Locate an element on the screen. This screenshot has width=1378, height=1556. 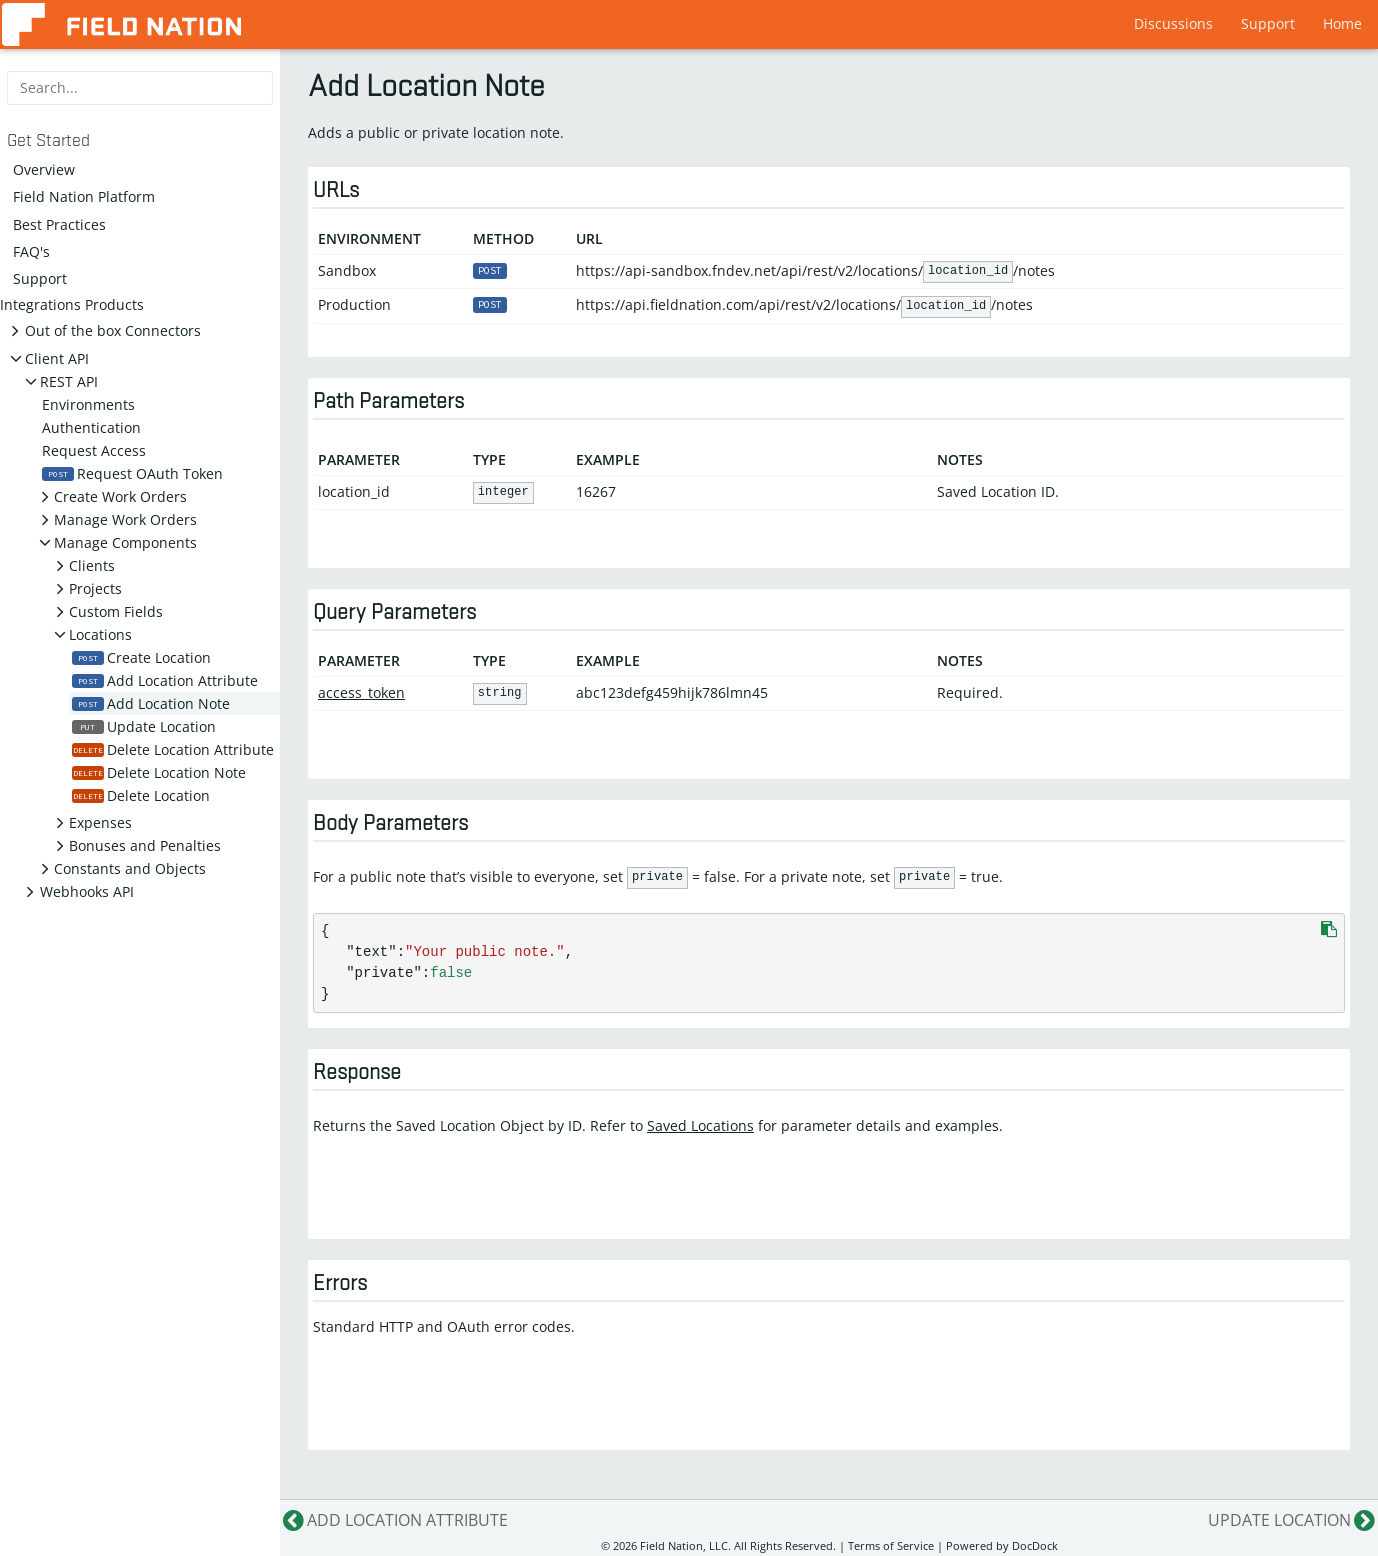
Environments is located at coordinates (88, 404).